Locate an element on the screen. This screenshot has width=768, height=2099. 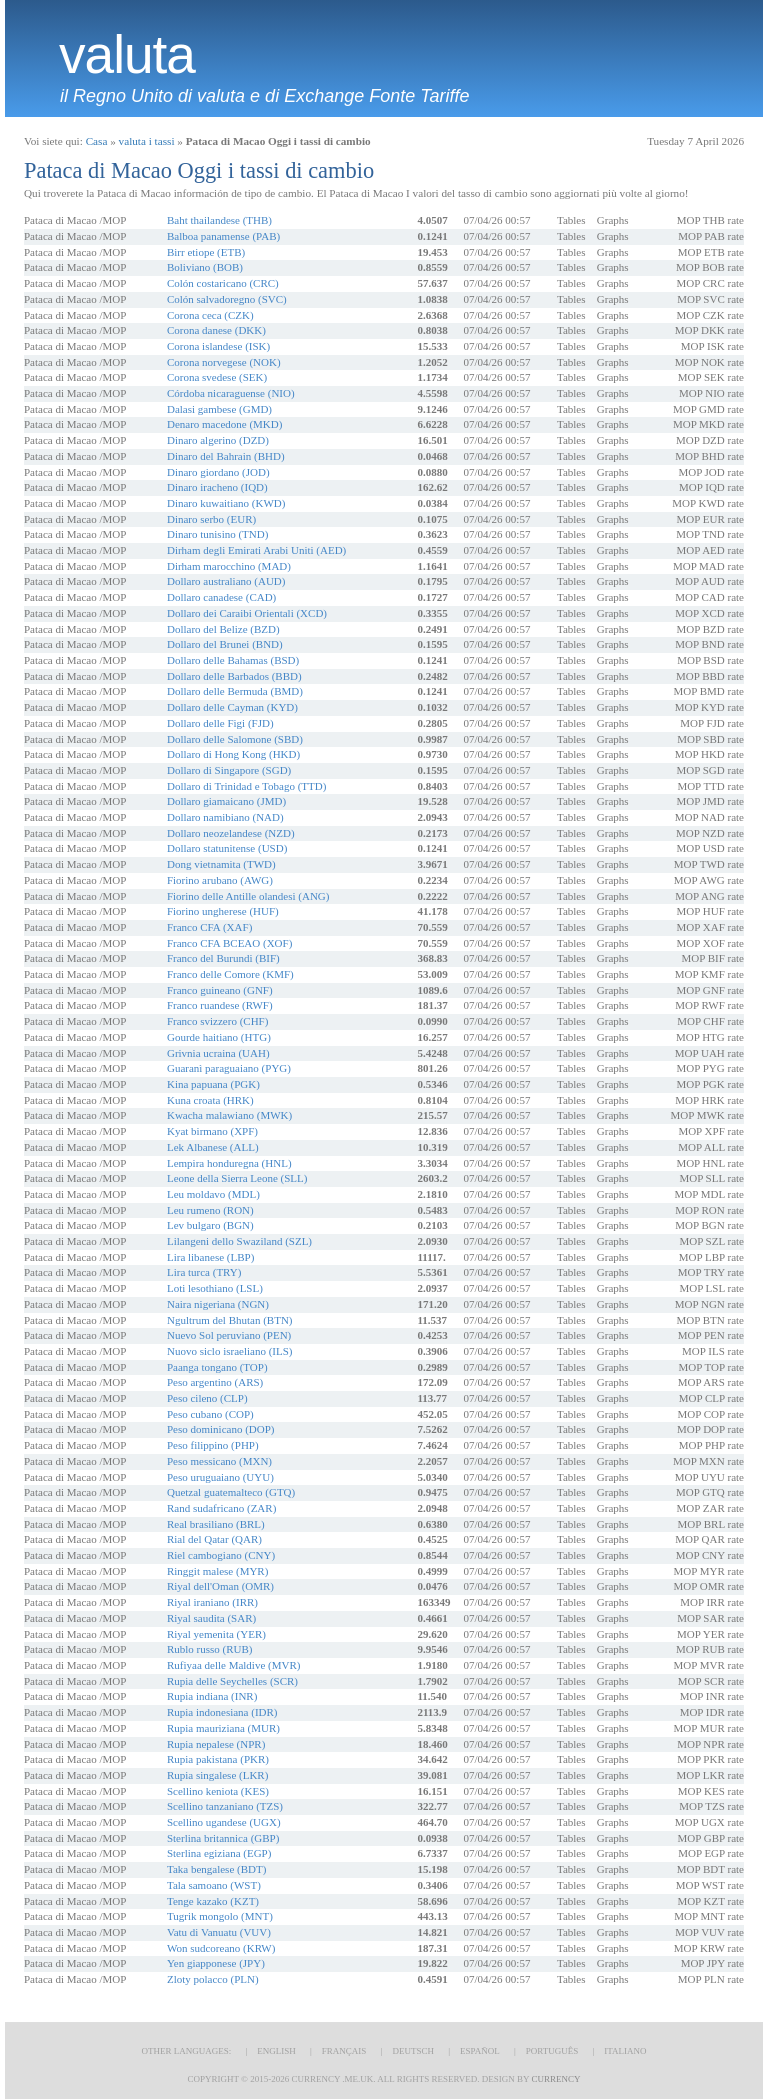
Corona svedese (SEK) is located at coordinates (217, 377).